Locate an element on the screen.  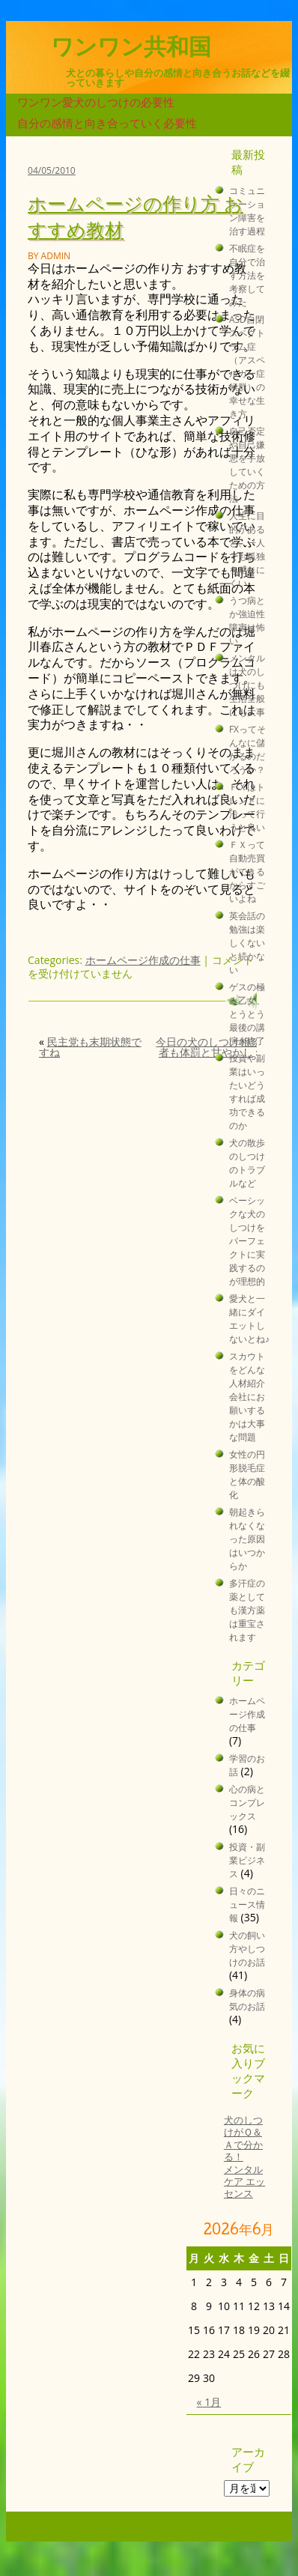
ワンワン愛犬のしつけの必要性 is located at coordinates (95, 102).